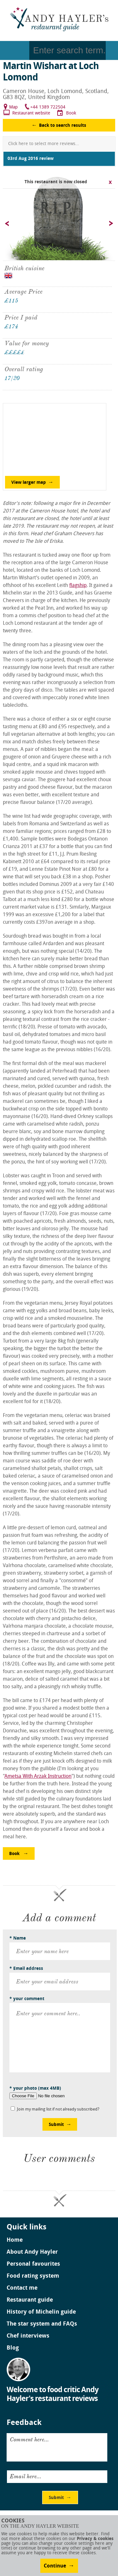  Describe the element at coordinates (41, 2312) in the screenshot. I see `History of Michelin guide` at that location.